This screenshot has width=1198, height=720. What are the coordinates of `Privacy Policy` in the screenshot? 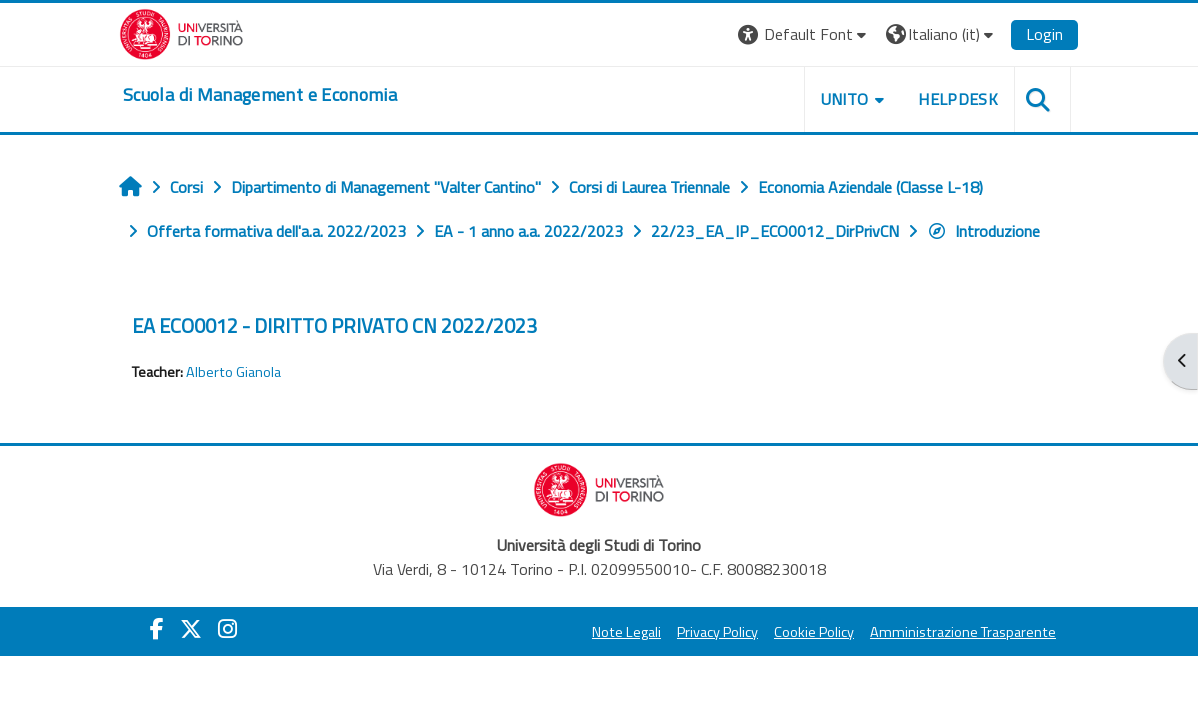 It's located at (717, 632).